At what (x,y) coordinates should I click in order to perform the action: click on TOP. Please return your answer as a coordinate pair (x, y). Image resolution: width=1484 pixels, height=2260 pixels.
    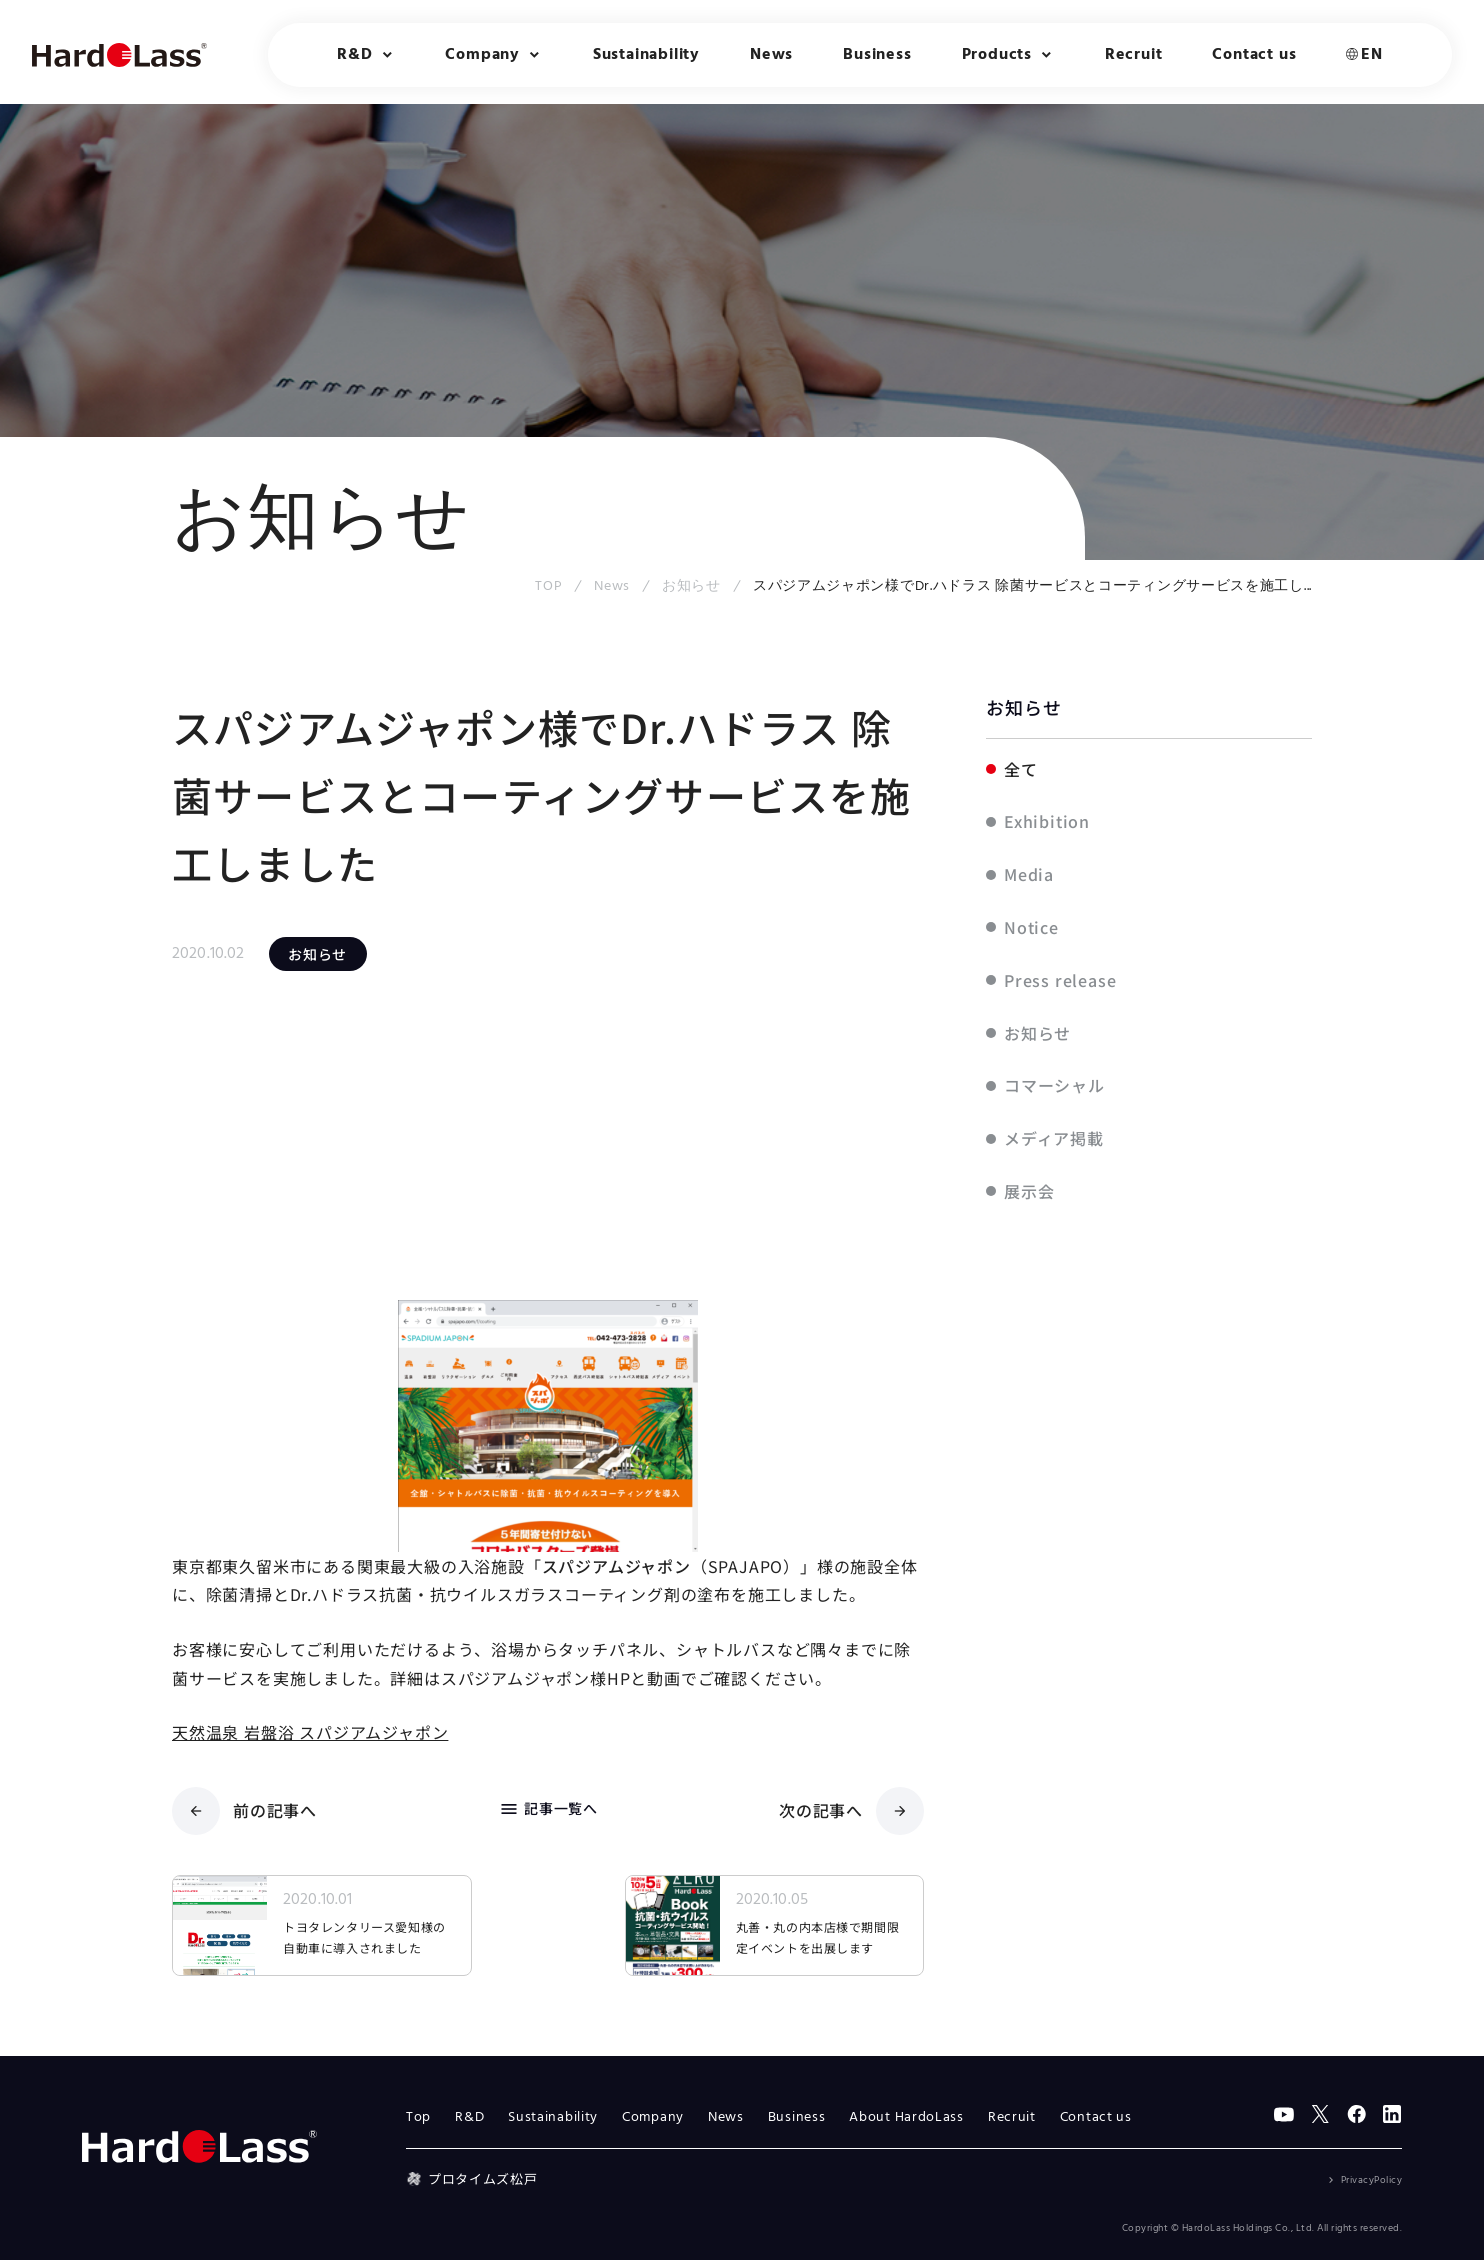
    Looking at the image, I should click on (548, 586).